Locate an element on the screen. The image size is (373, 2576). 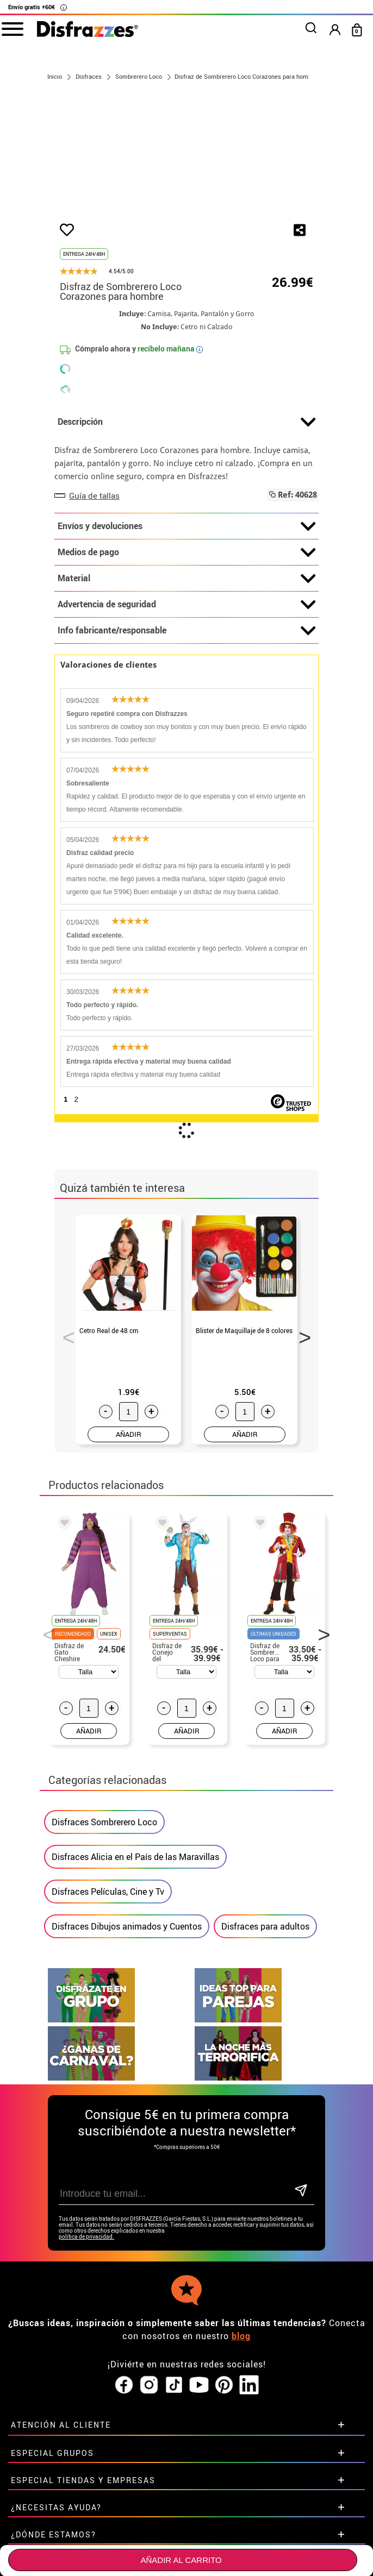
Previous is located at coordinates (64, 1397).